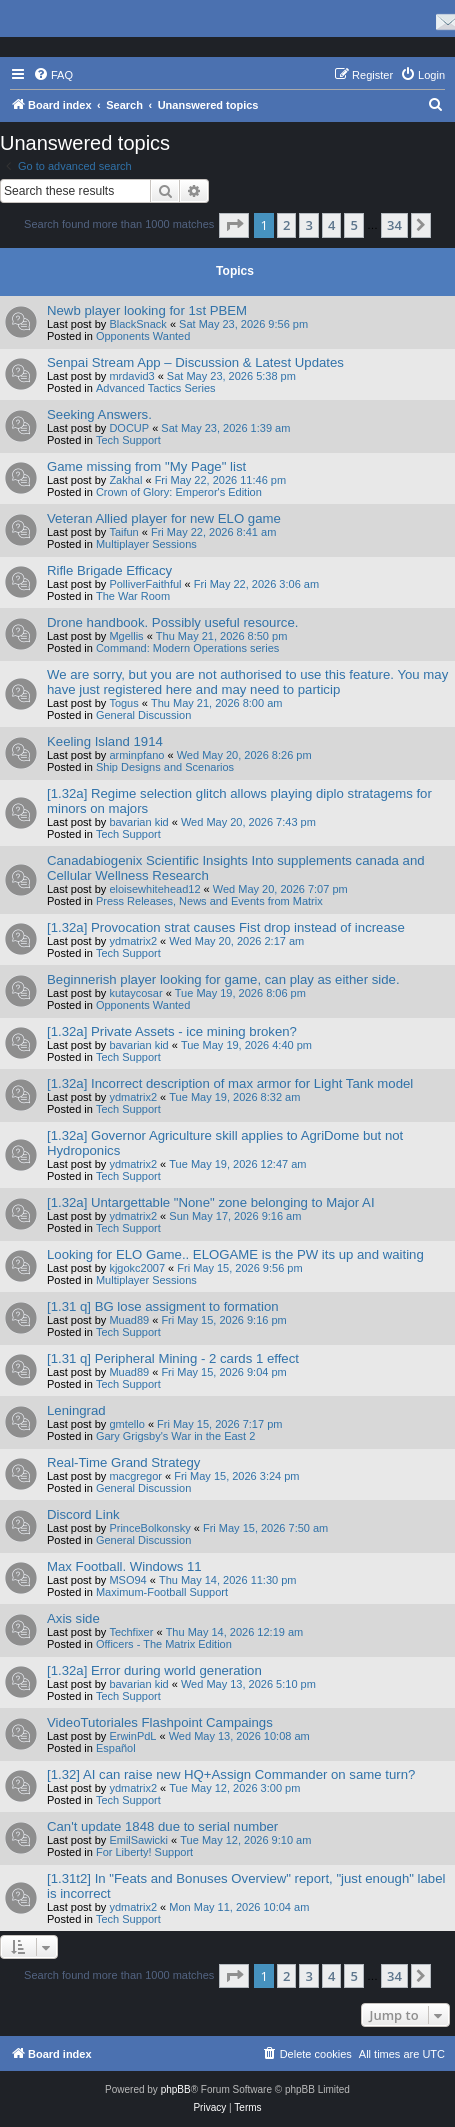 The width and height of the screenshot is (455, 2127). What do you see at coordinates (127, 1580) in the screenshot?
I see `MSO94` at bounding box center [127, 1580].